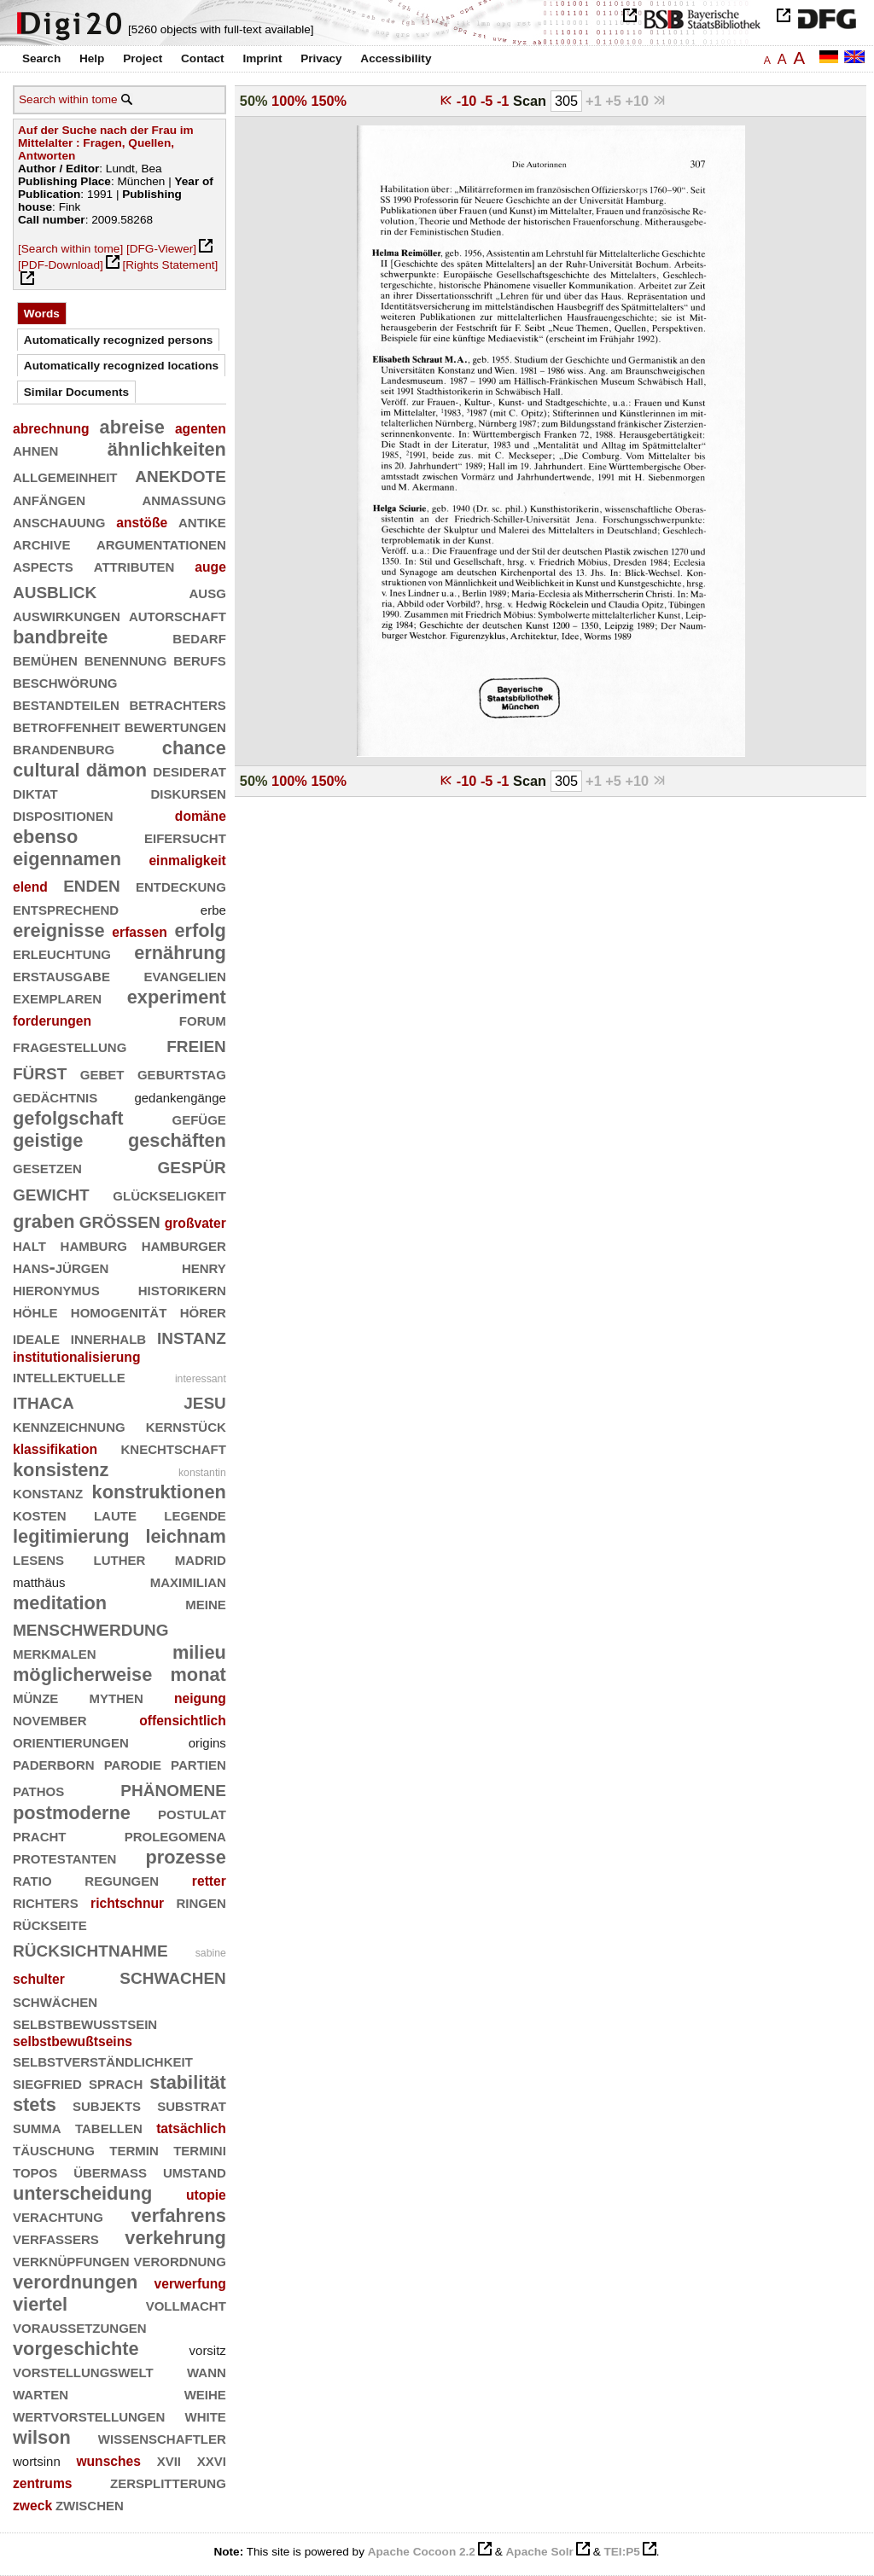 The image size is (874, 2576). Describe the element at coordinates (54, 2149) in the screenshot. I see `täuschung` at that location.